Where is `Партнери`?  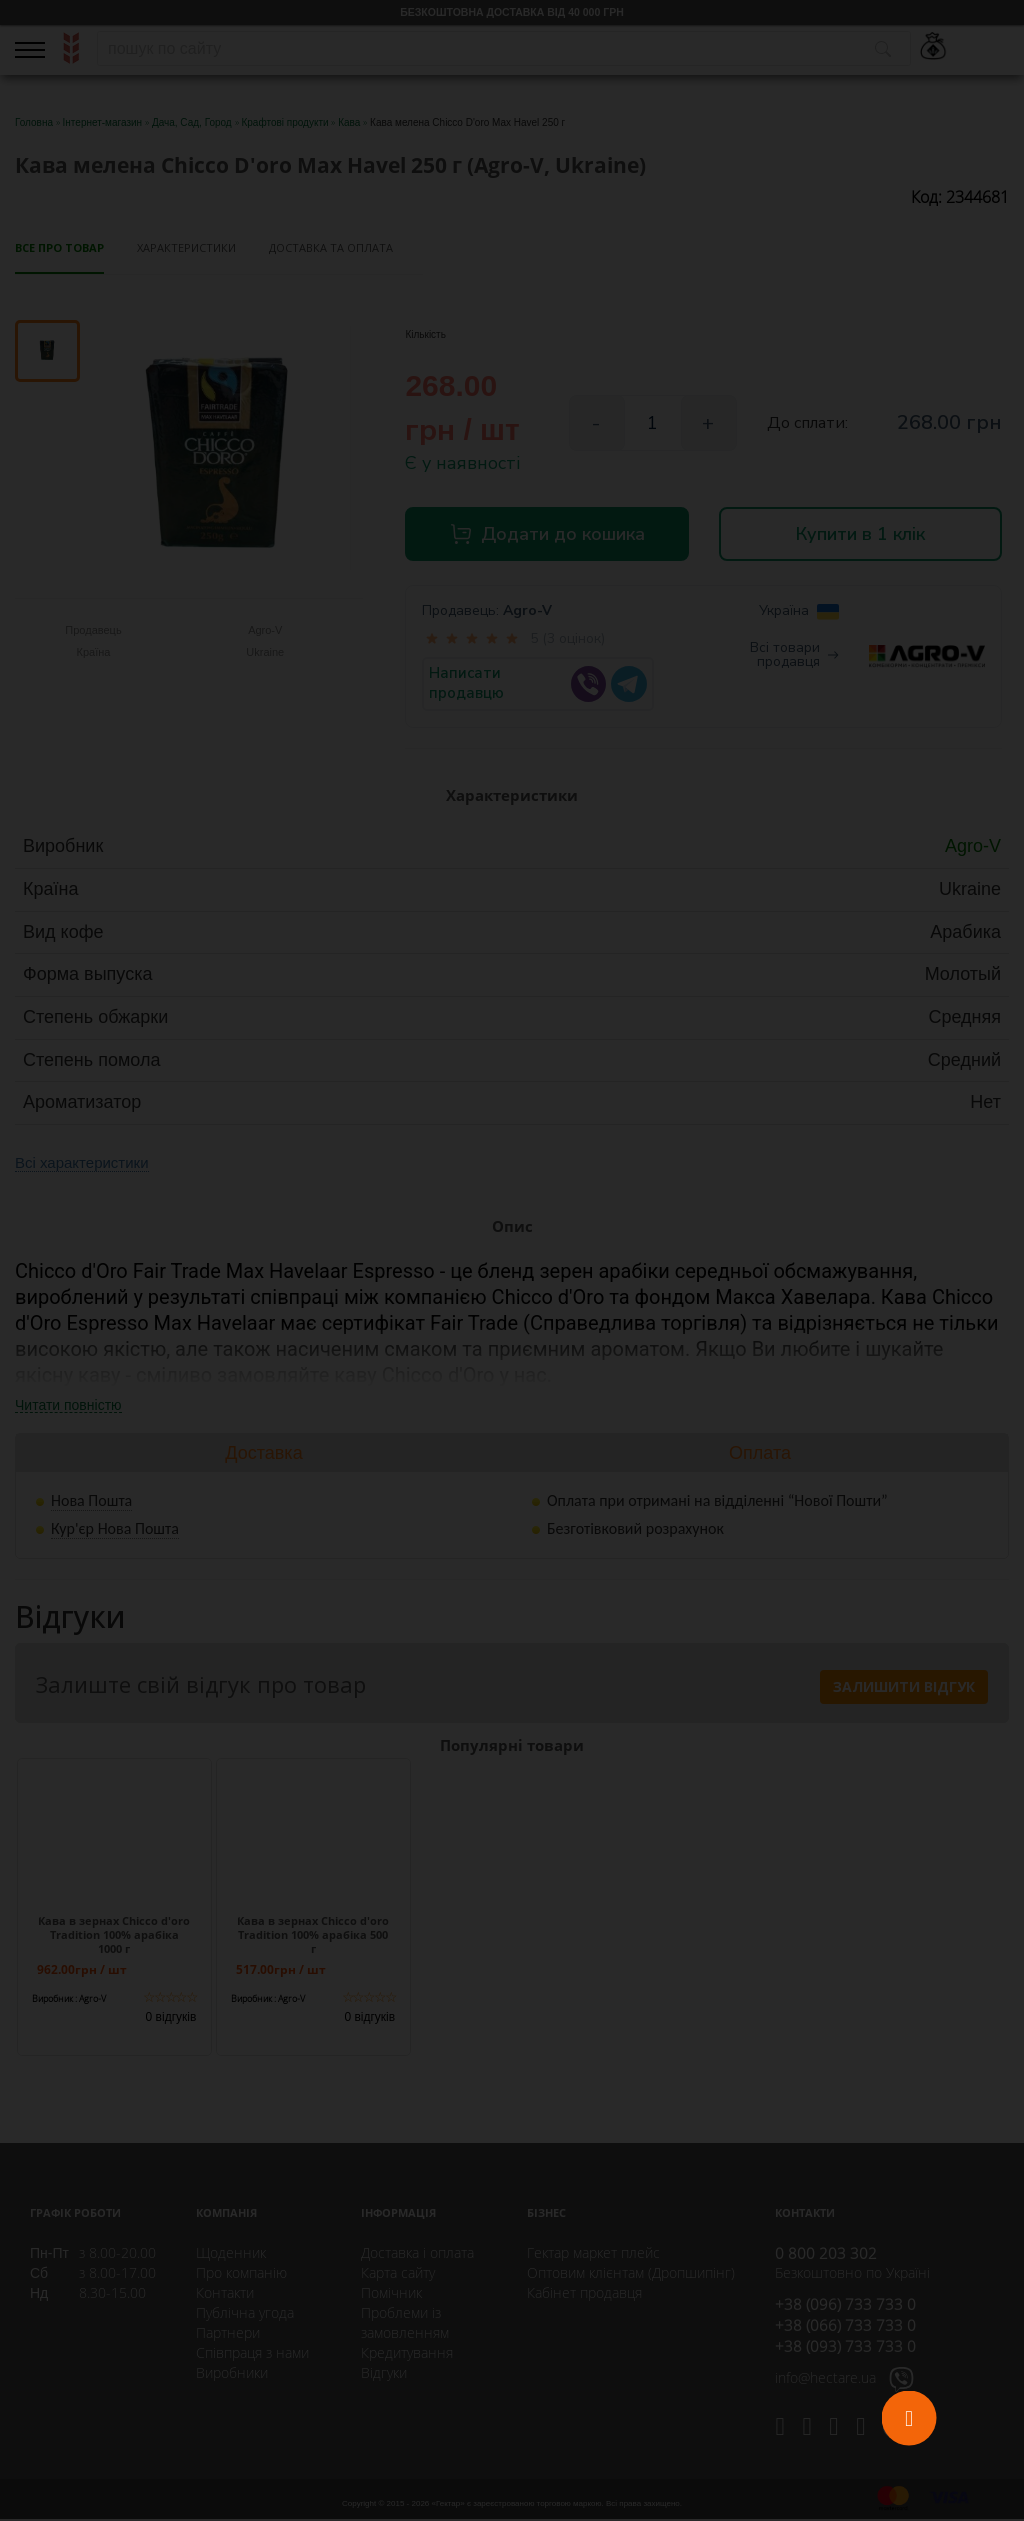
Партнери is located at coordinates (228, 2334).